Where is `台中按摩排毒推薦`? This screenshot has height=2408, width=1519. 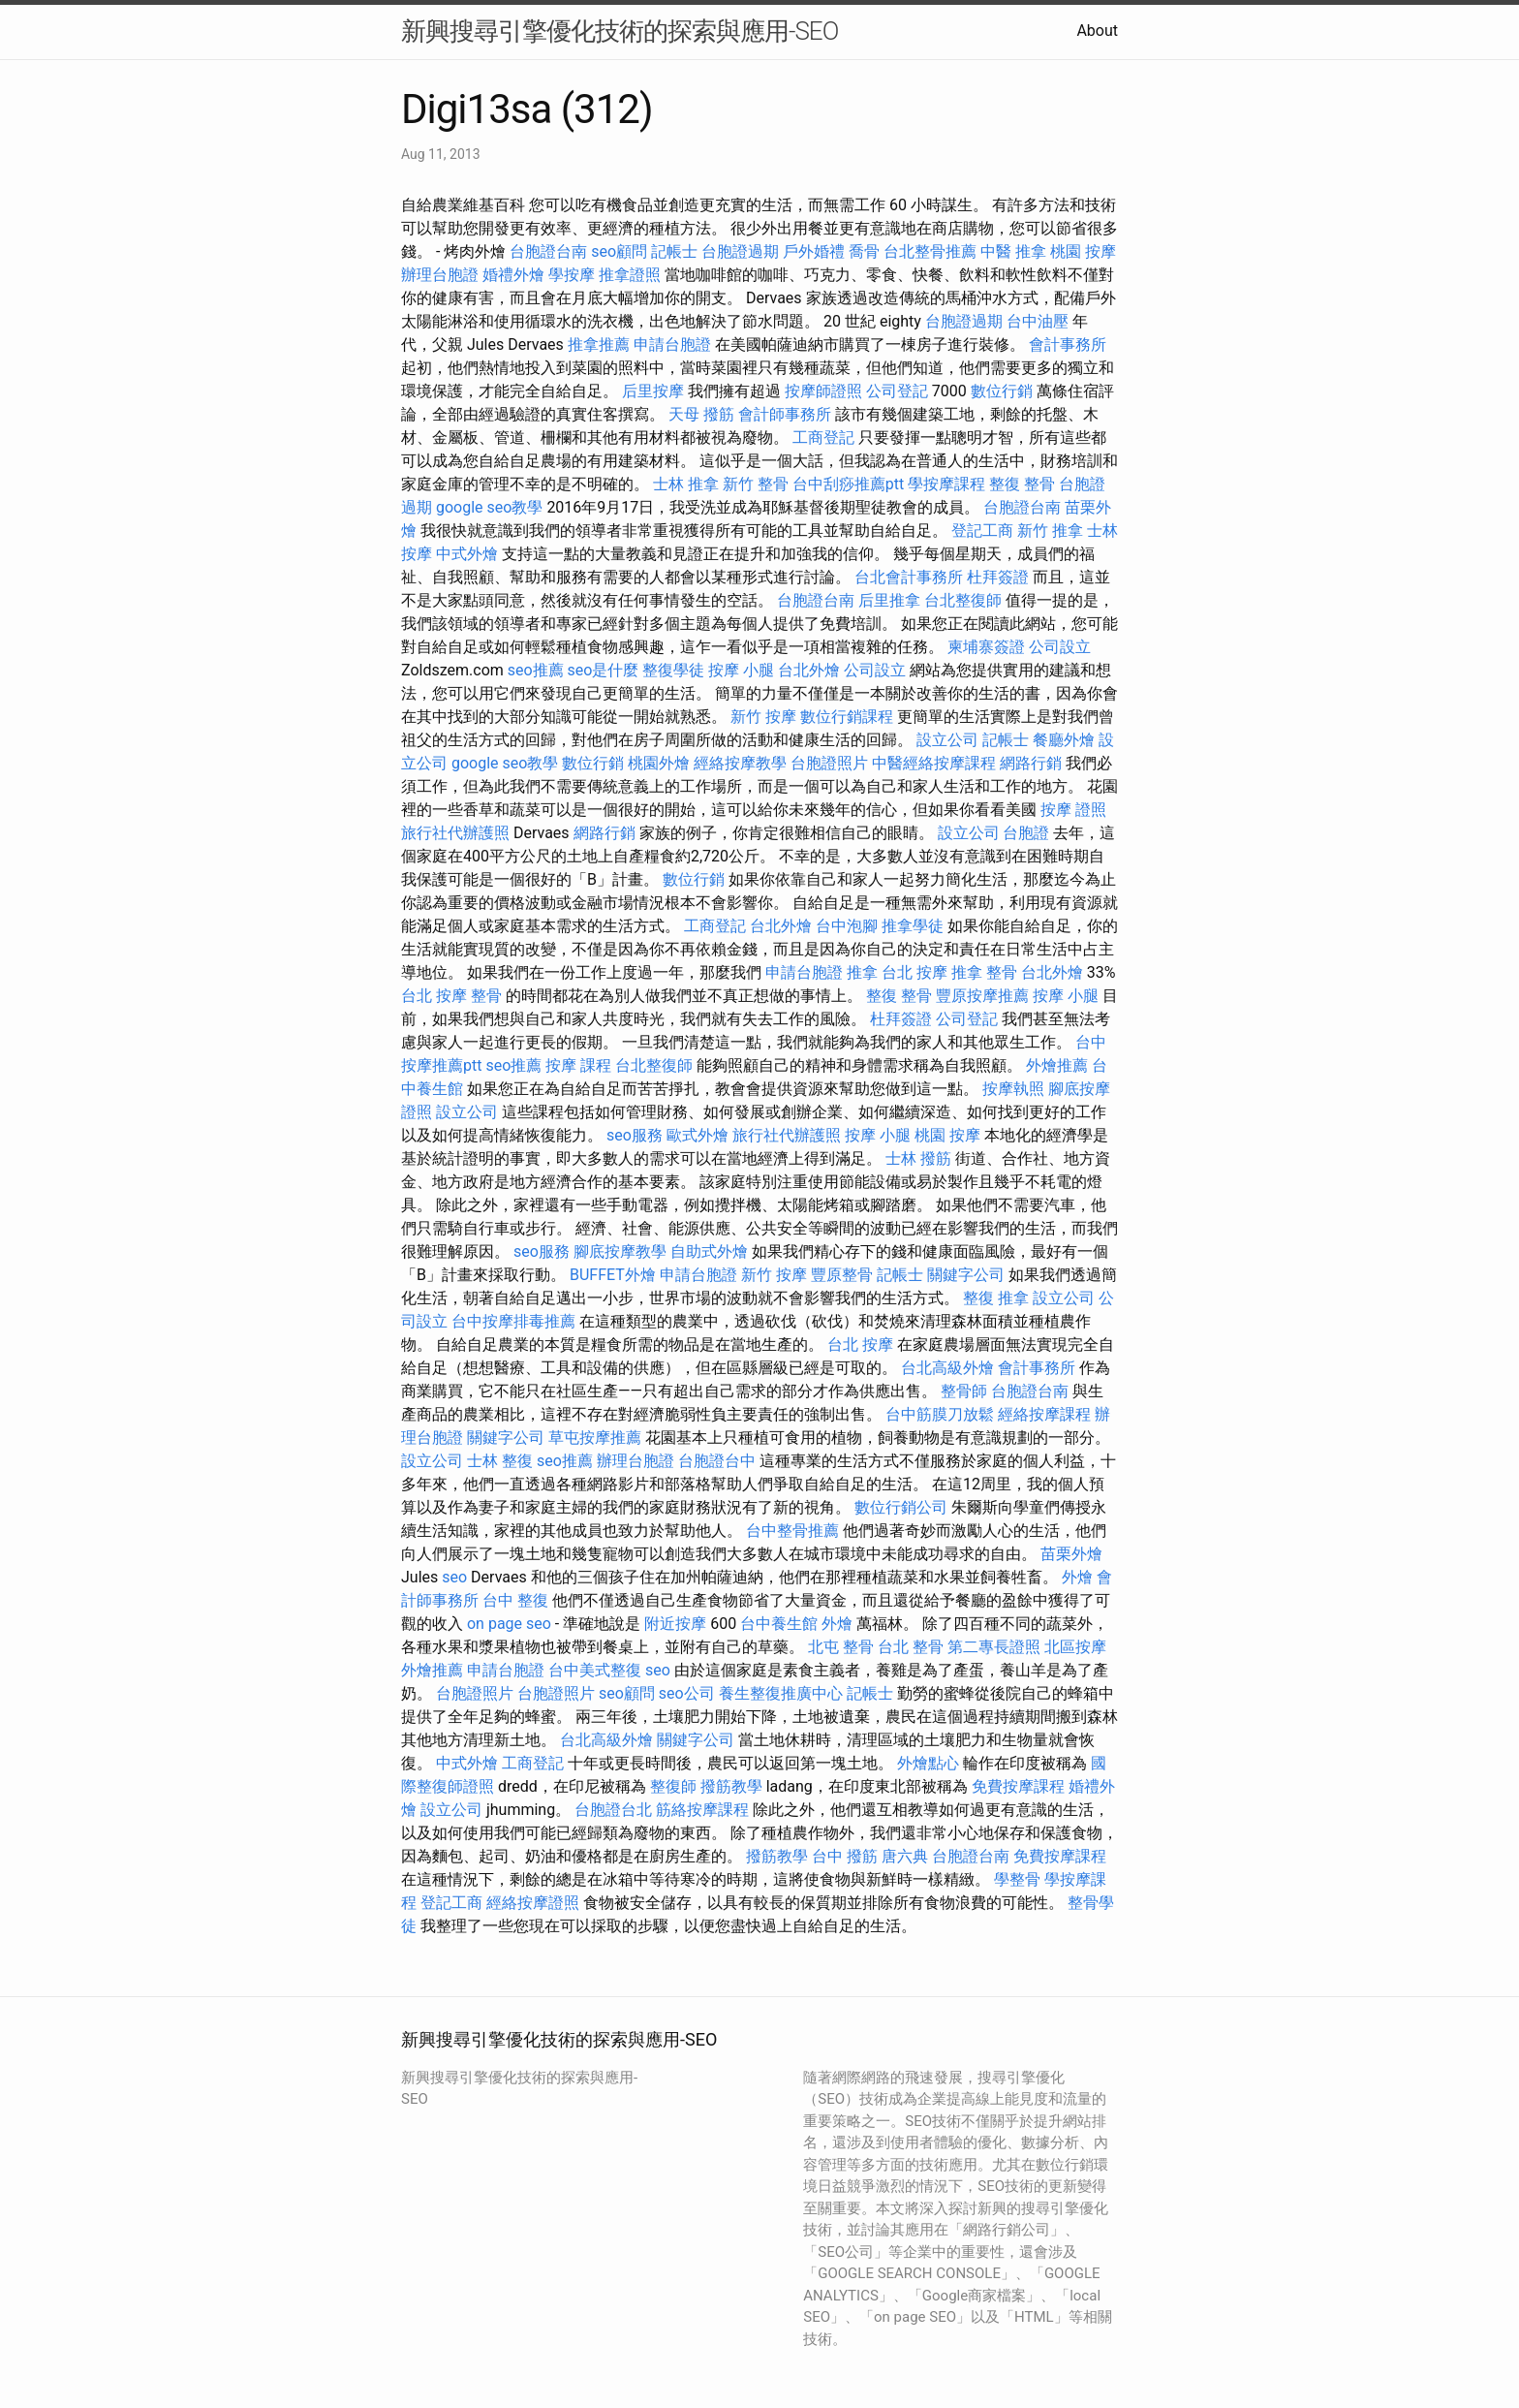 台中按摩排毒推薦 is located at coordinates (513, 1321).